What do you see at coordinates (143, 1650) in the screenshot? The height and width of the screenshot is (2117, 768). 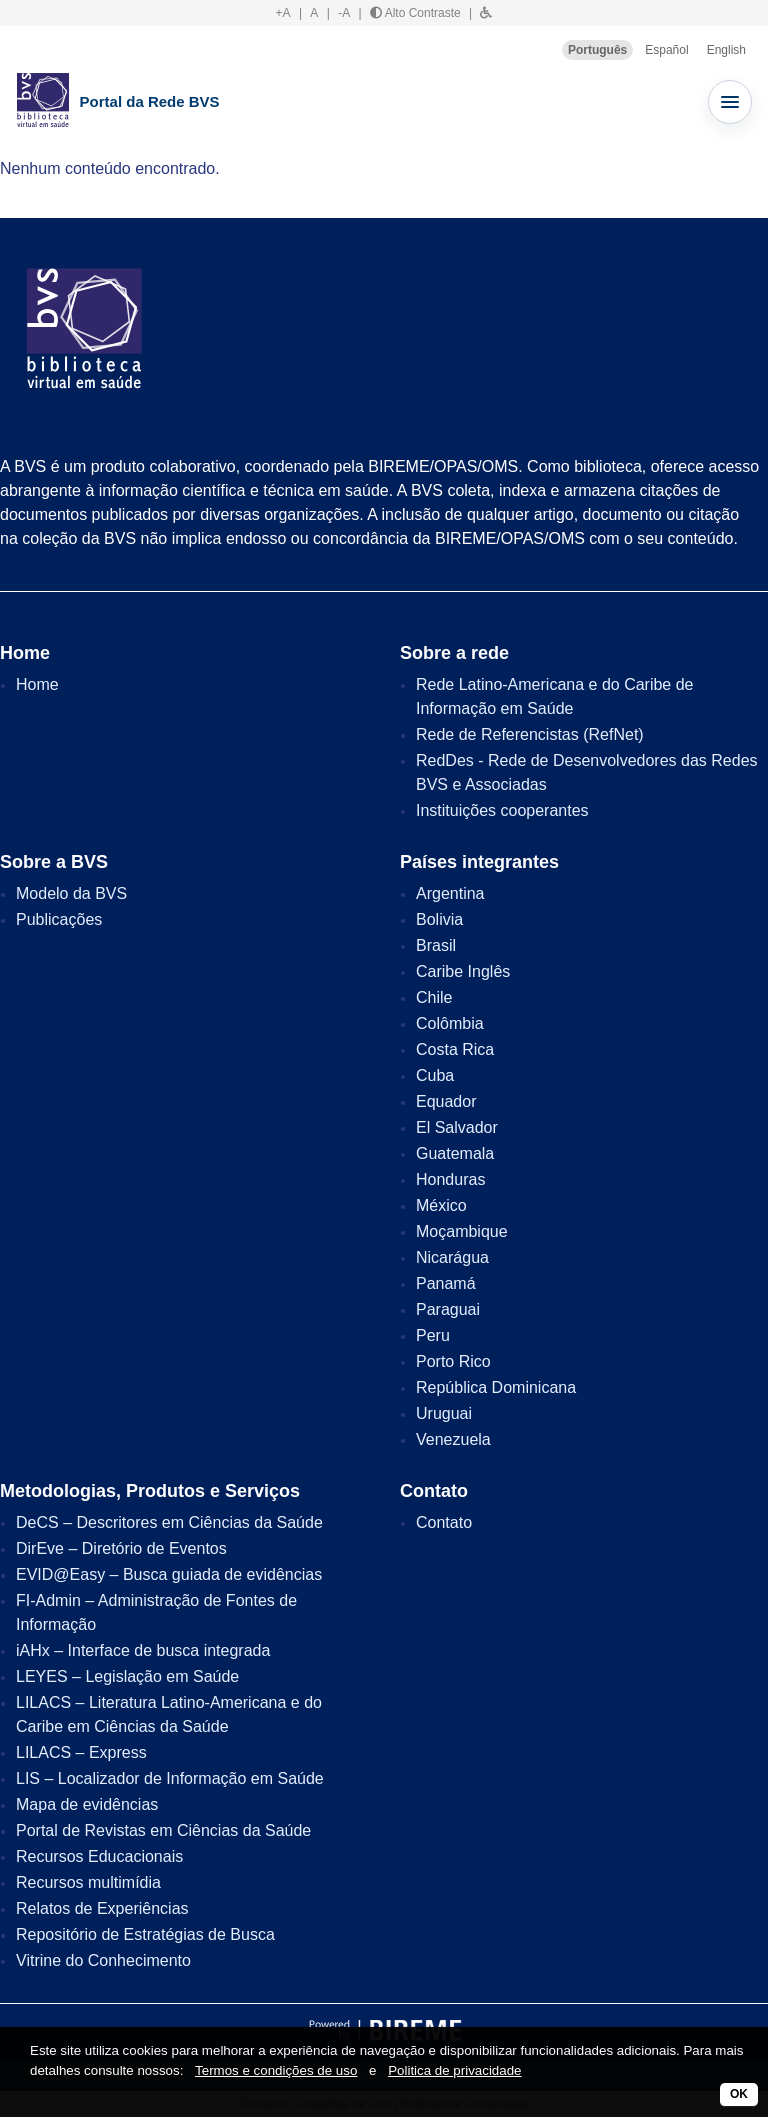 I see `iAHx – Interface de busca integrada` at bounding box center [143, 1650].